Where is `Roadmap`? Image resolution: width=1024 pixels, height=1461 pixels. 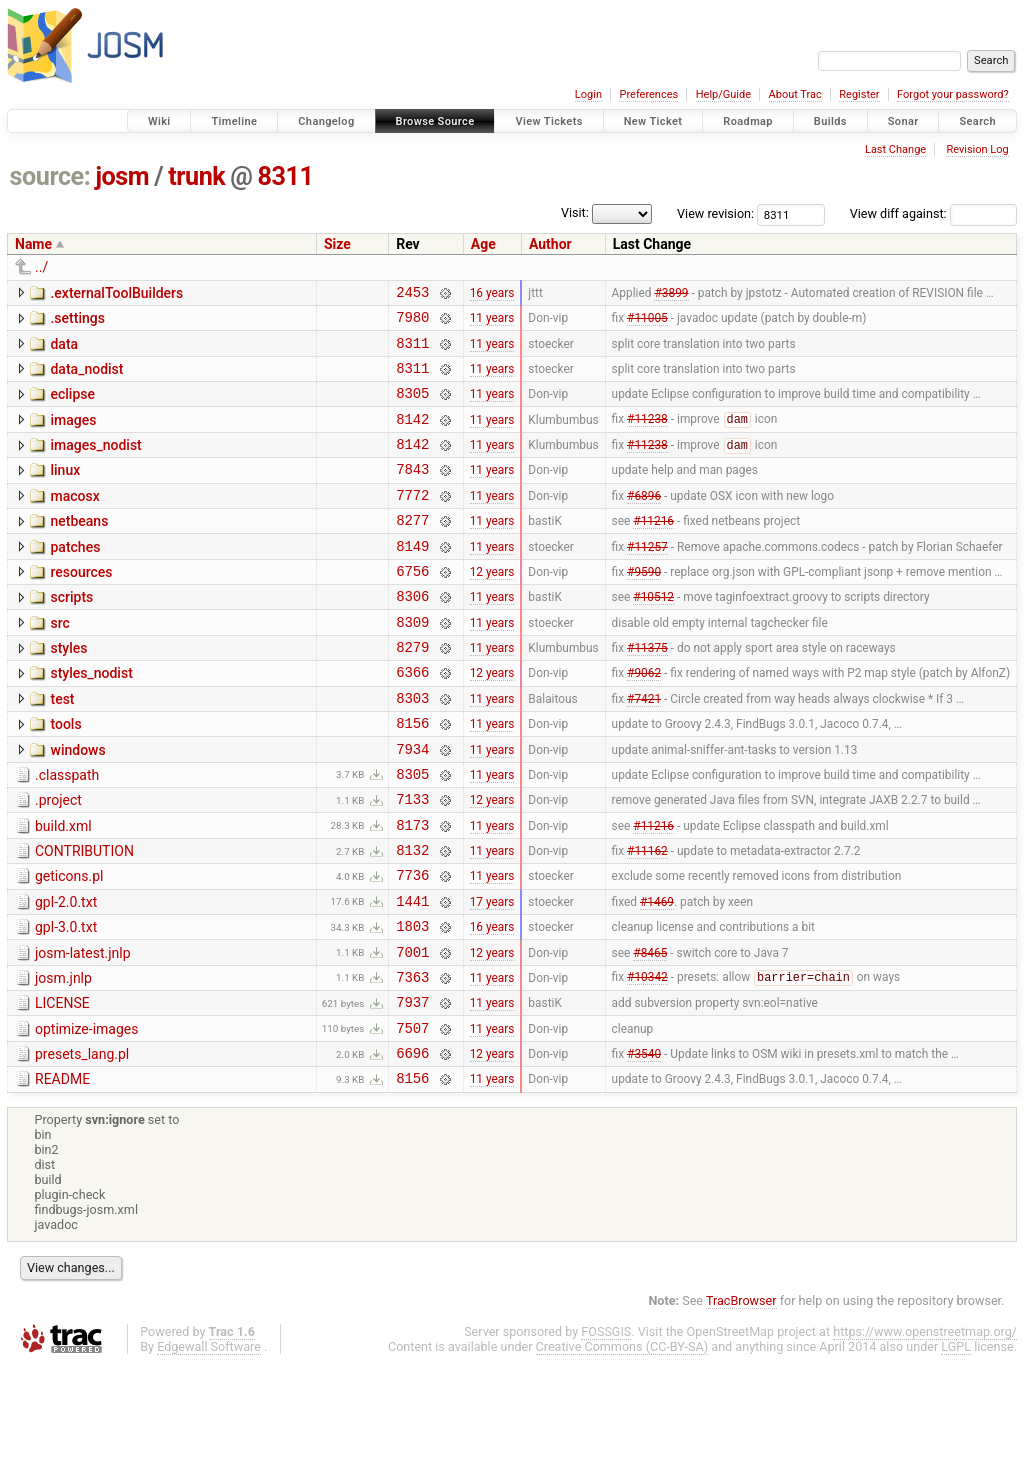 Roadmap is located at coordinates (748, 121).